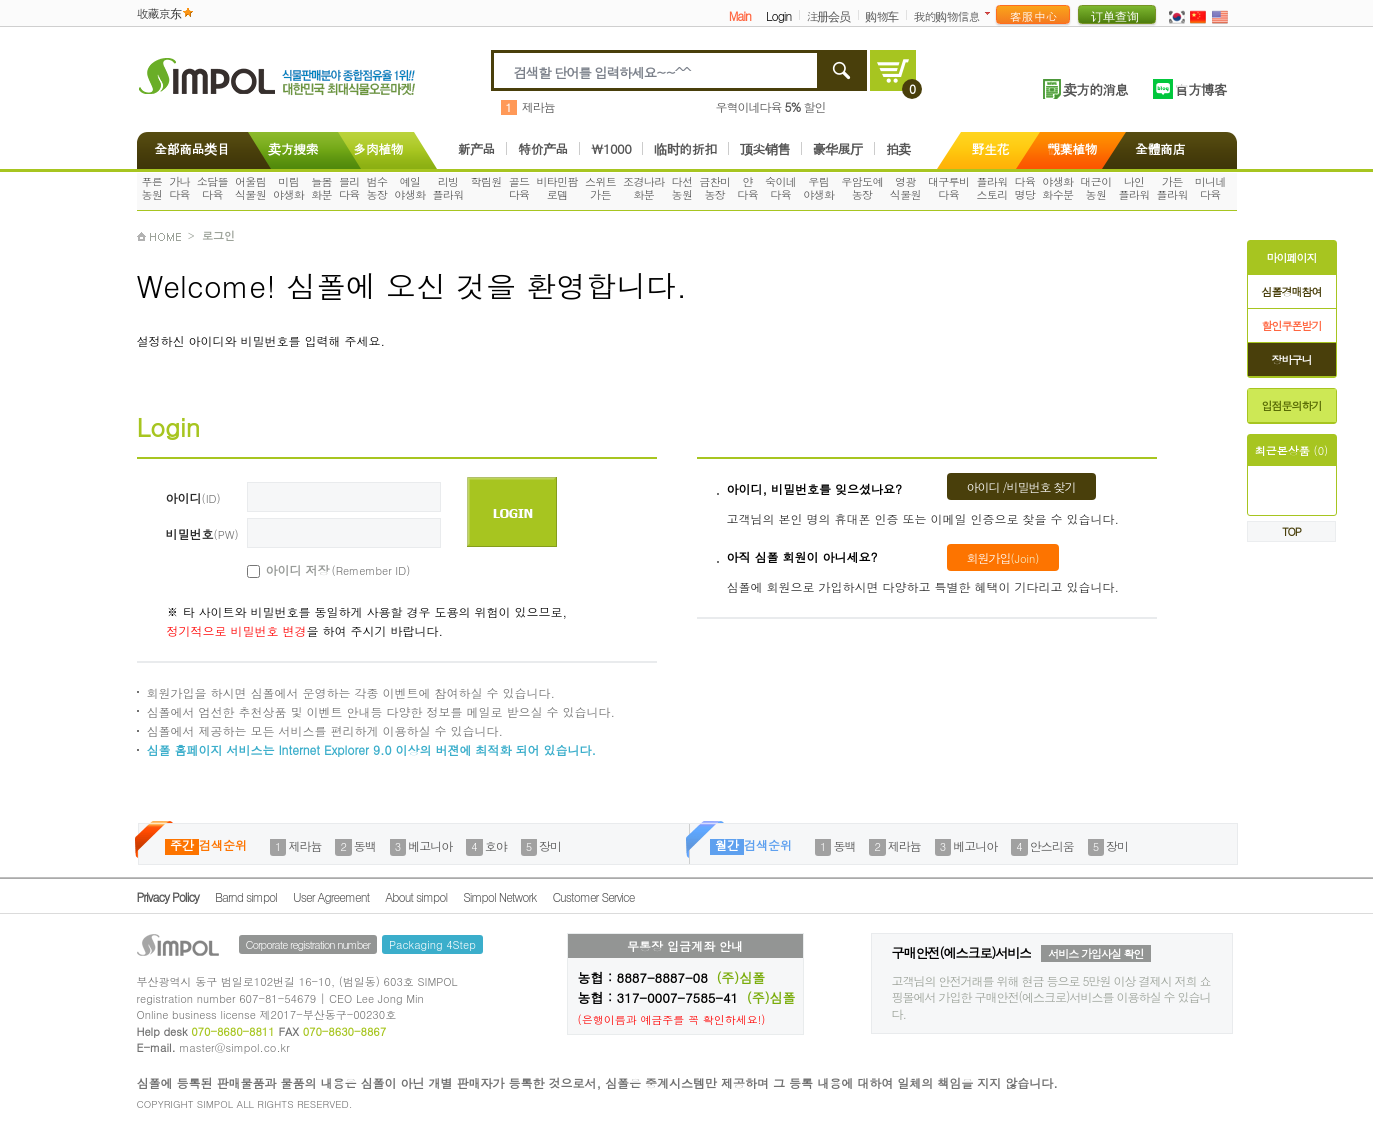 The width and height of the screenshot is (1373, 1137). Describe the element at coordinates (321, 188) in the screenshot. I see `늘봄화분` at that location.